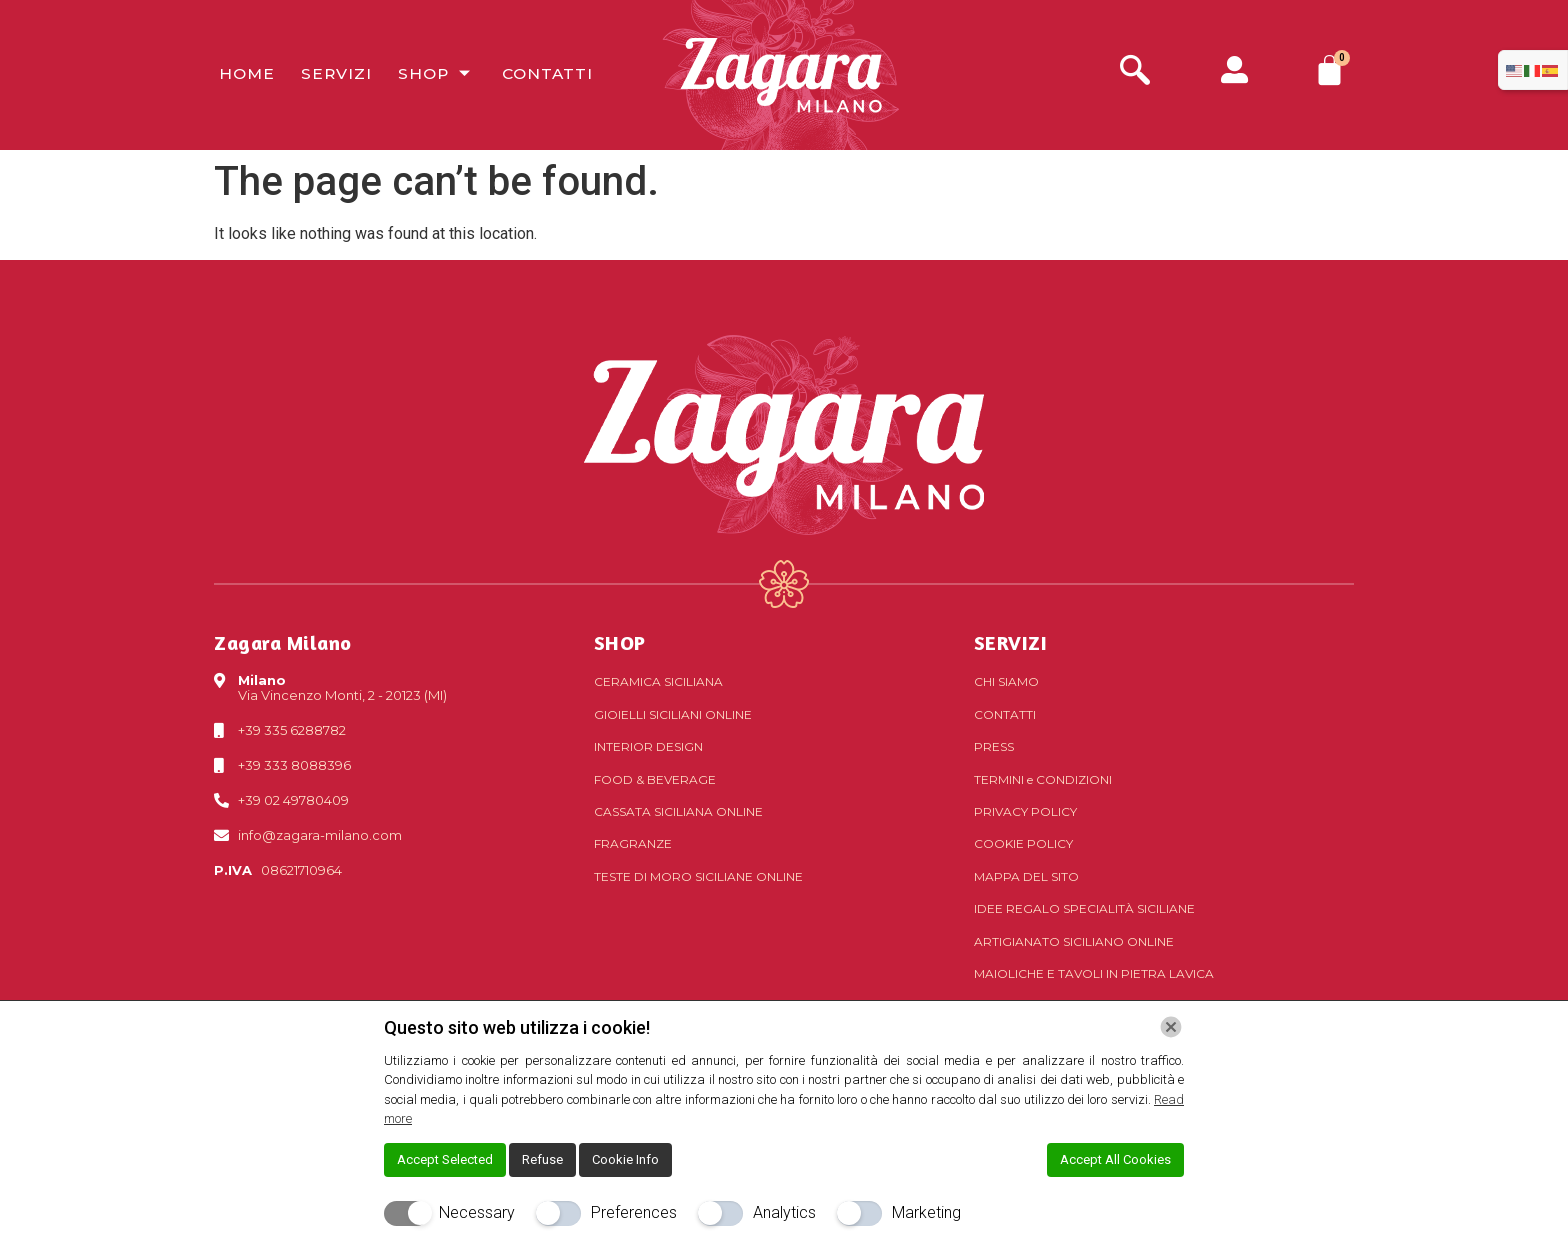 This screenshot has height=1244, width=1568. What do you see at coordinates (1043, 779) in the screenshot?
I see `Termini Condizioni` at bounding box center [1043, 779].